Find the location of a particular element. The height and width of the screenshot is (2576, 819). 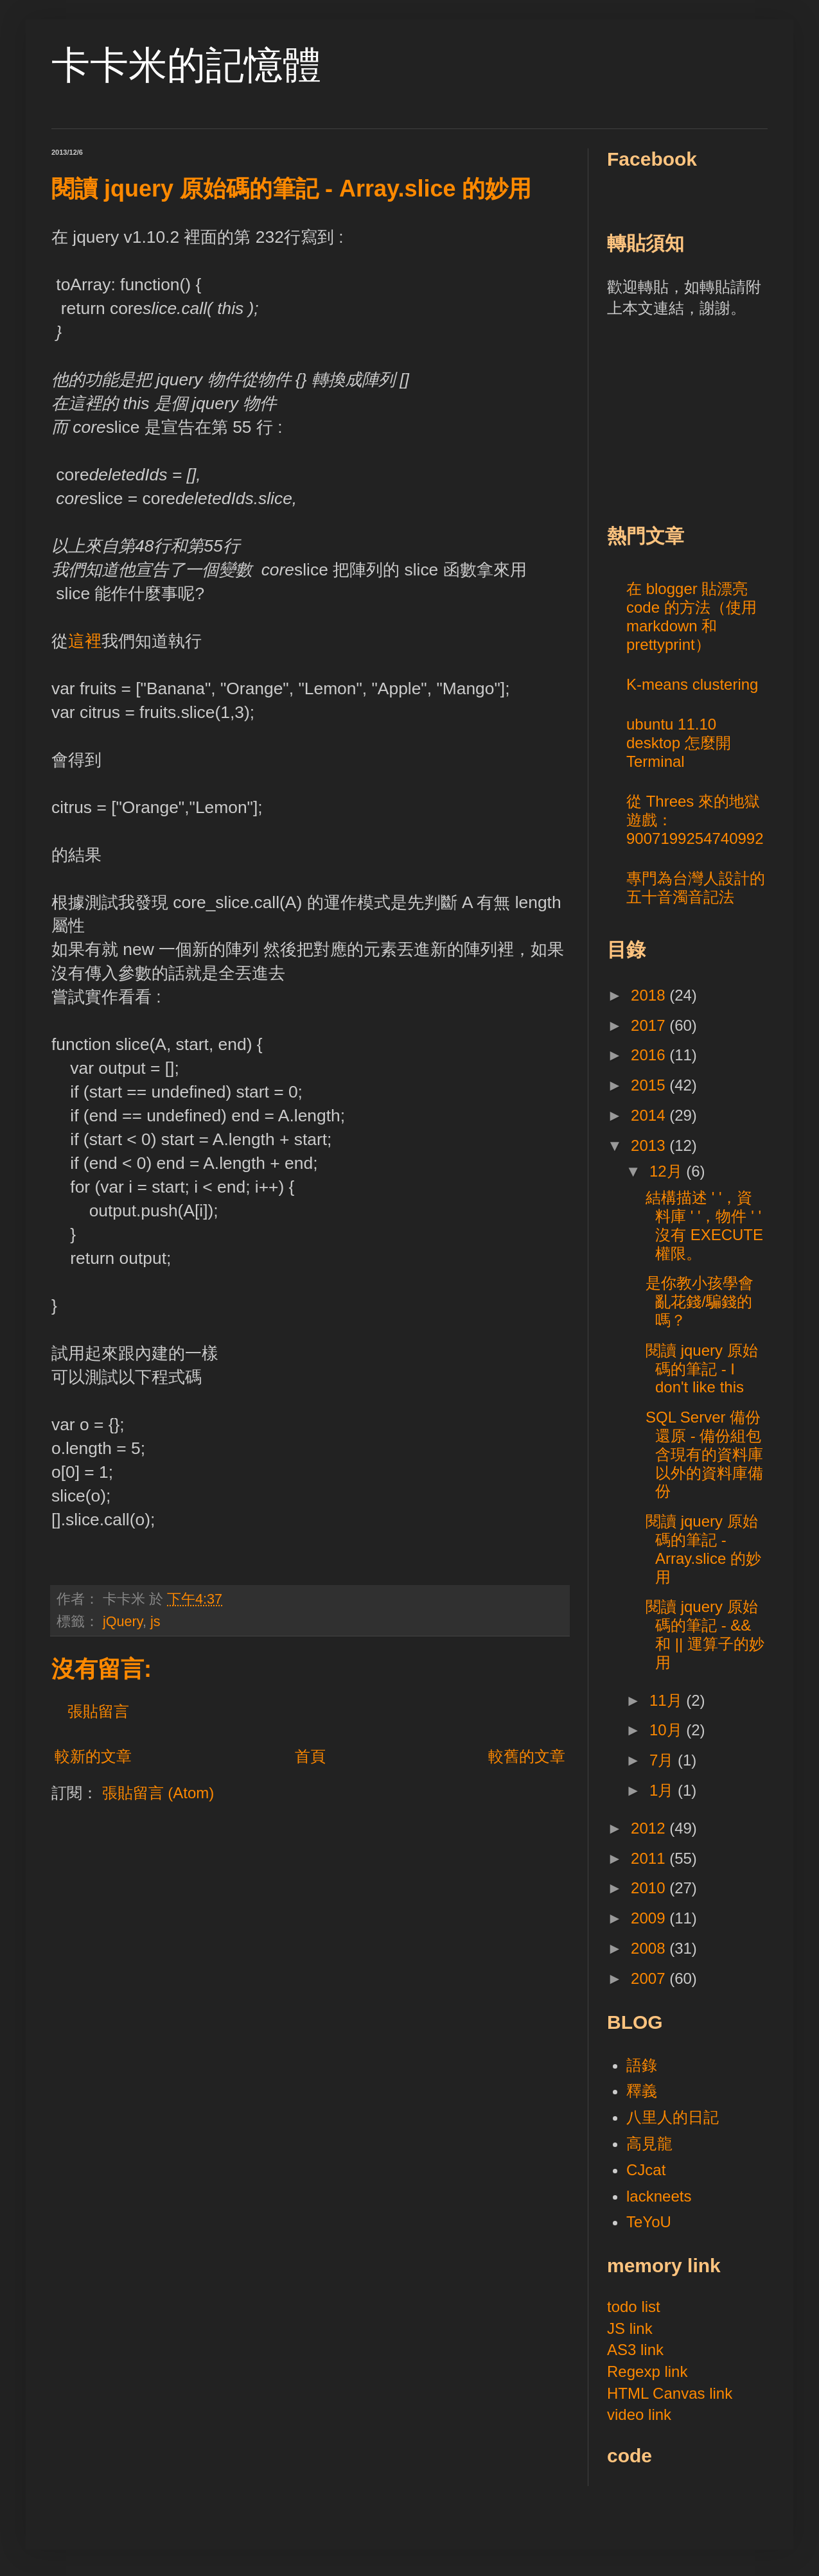

在 blogger 貼漂亮 code 的方法（使用 markdown 和 prettyprint） is located at coordinates (691, 616).